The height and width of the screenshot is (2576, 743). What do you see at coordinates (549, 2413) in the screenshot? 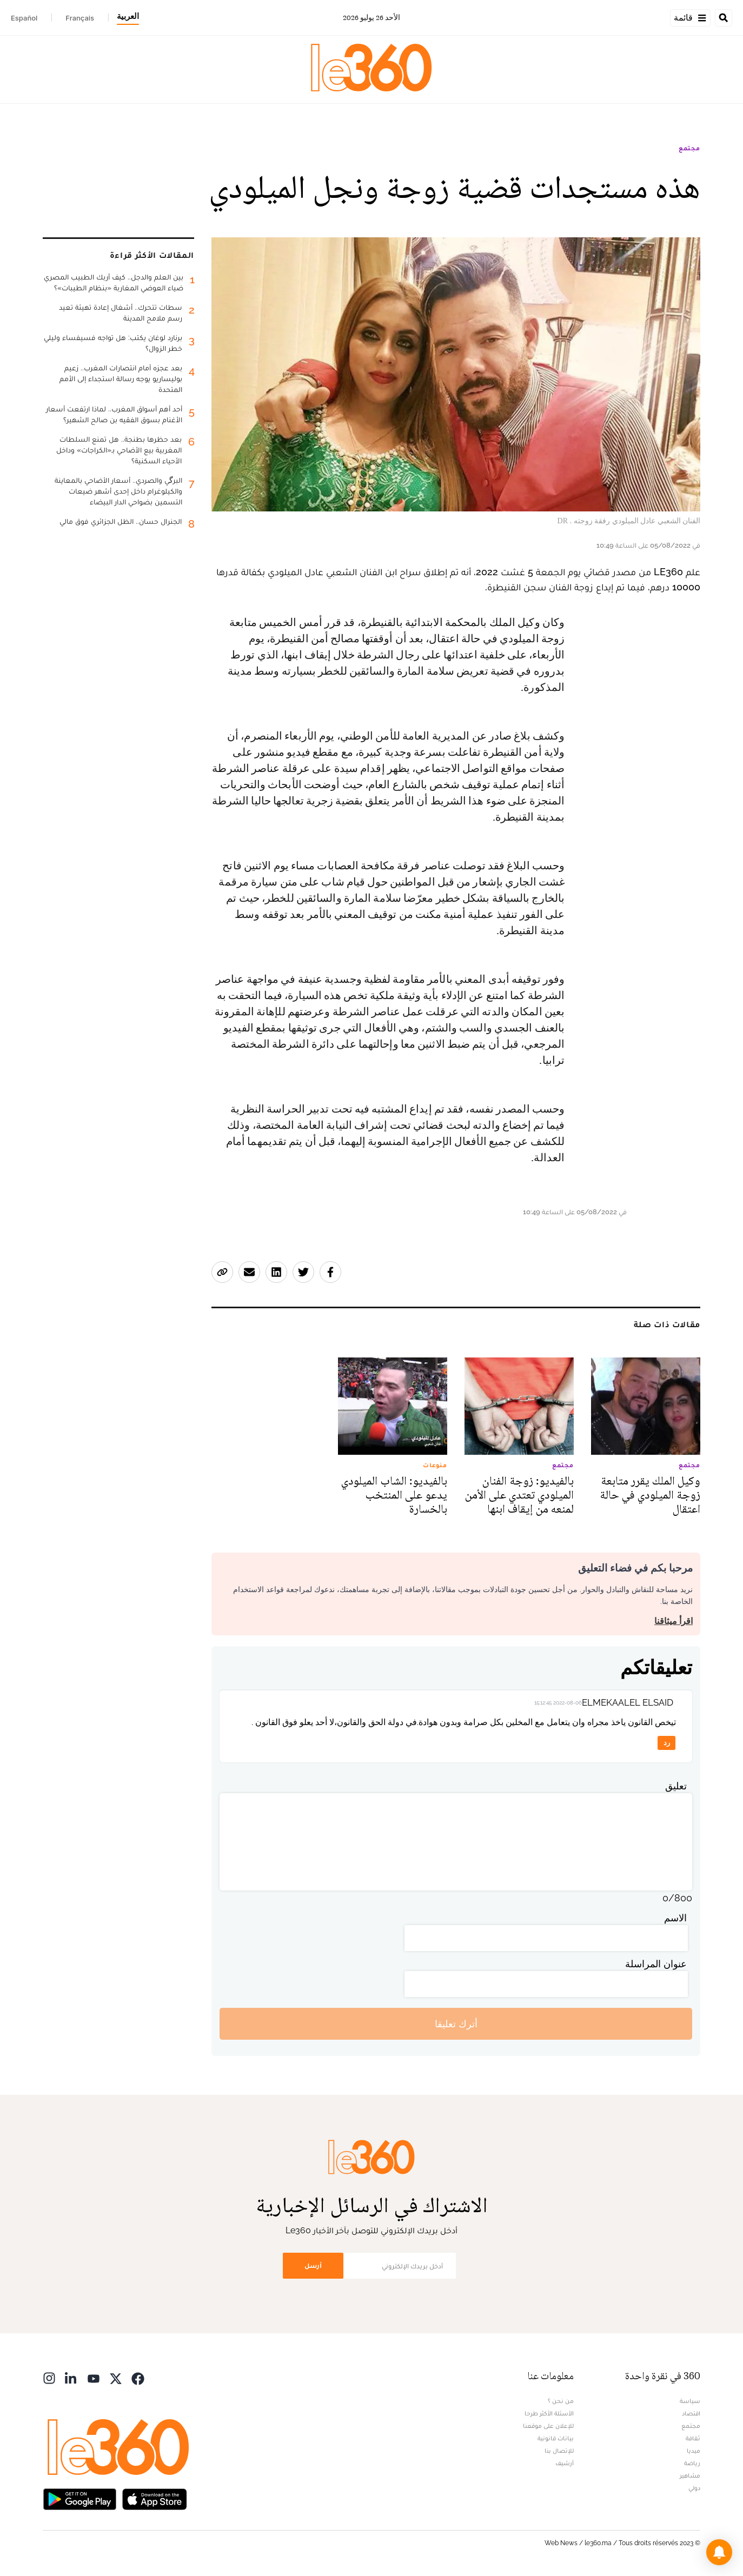
I see `الأسئلة الأكثر طرحا` at bounding box center [549, 2413].